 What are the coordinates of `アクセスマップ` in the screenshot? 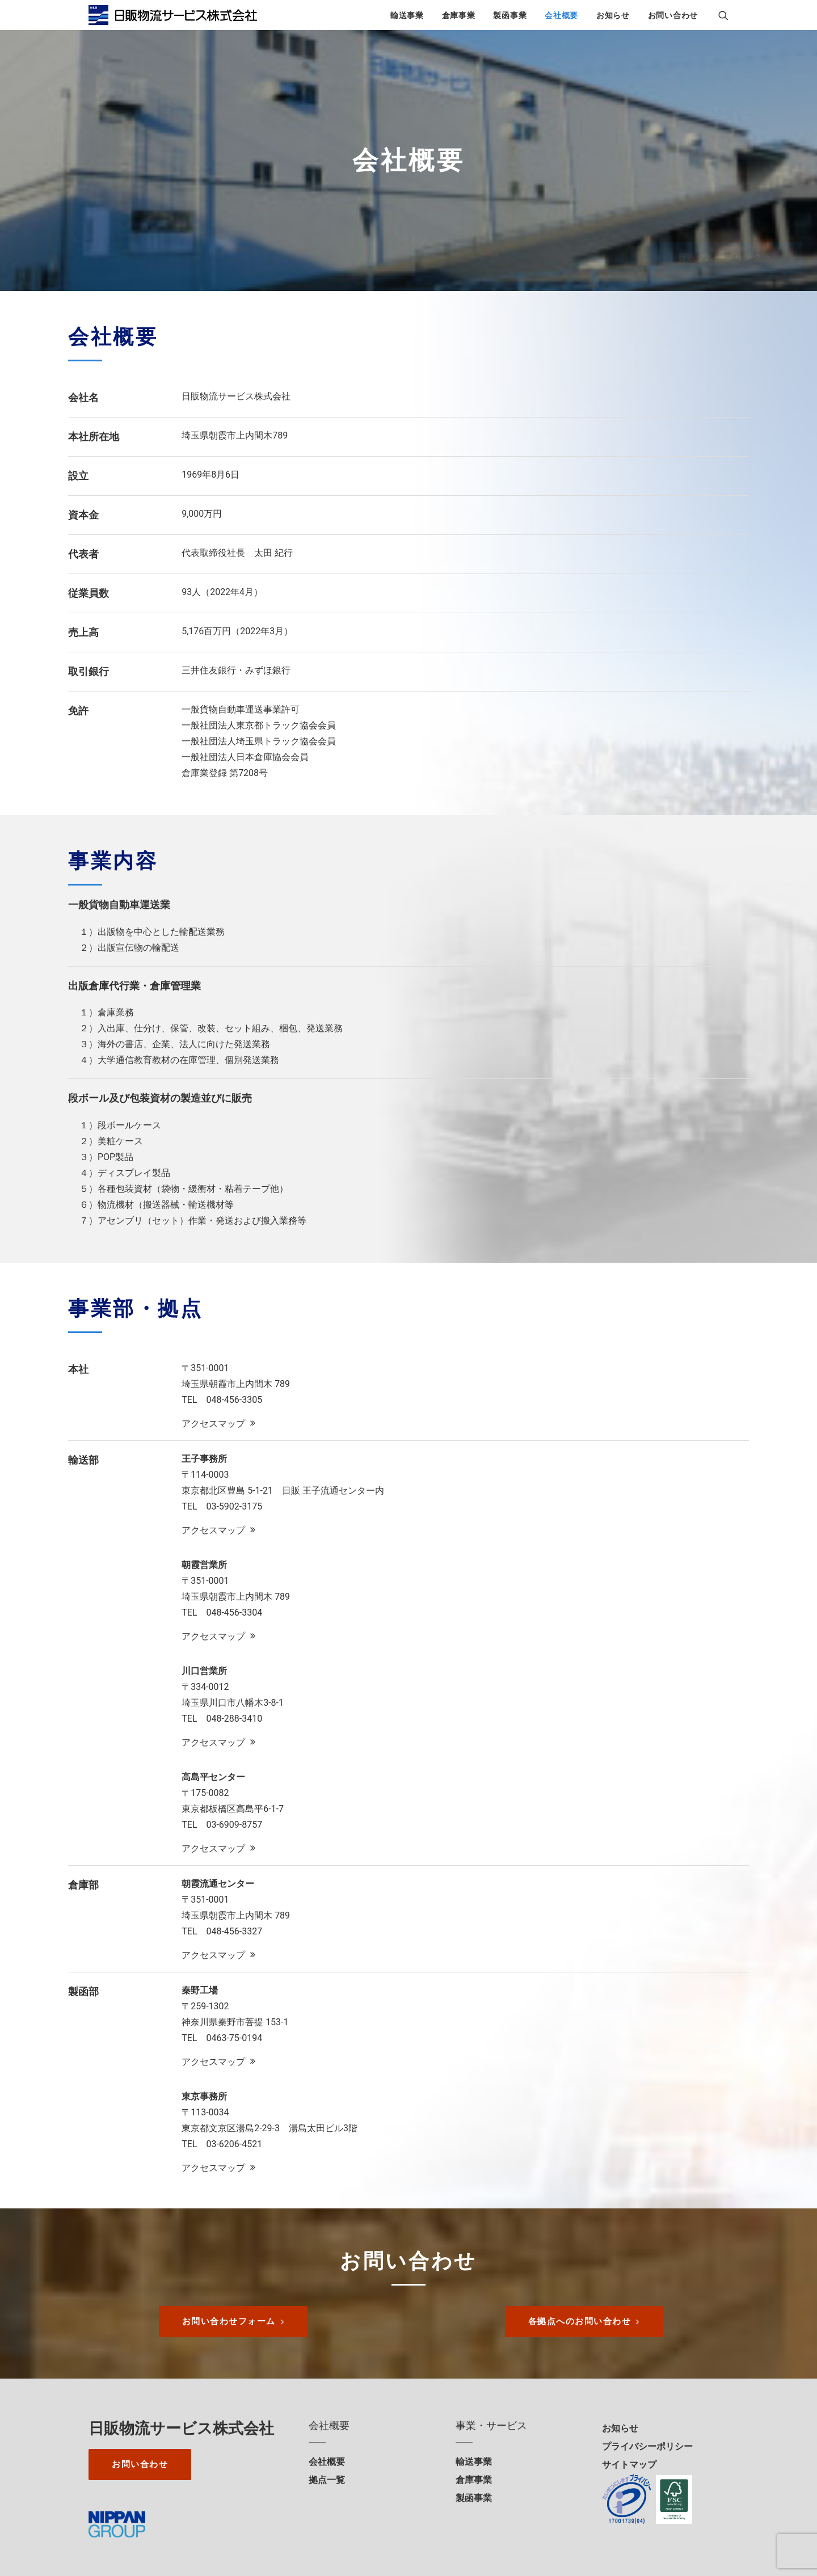 It's located at (218, 1421).